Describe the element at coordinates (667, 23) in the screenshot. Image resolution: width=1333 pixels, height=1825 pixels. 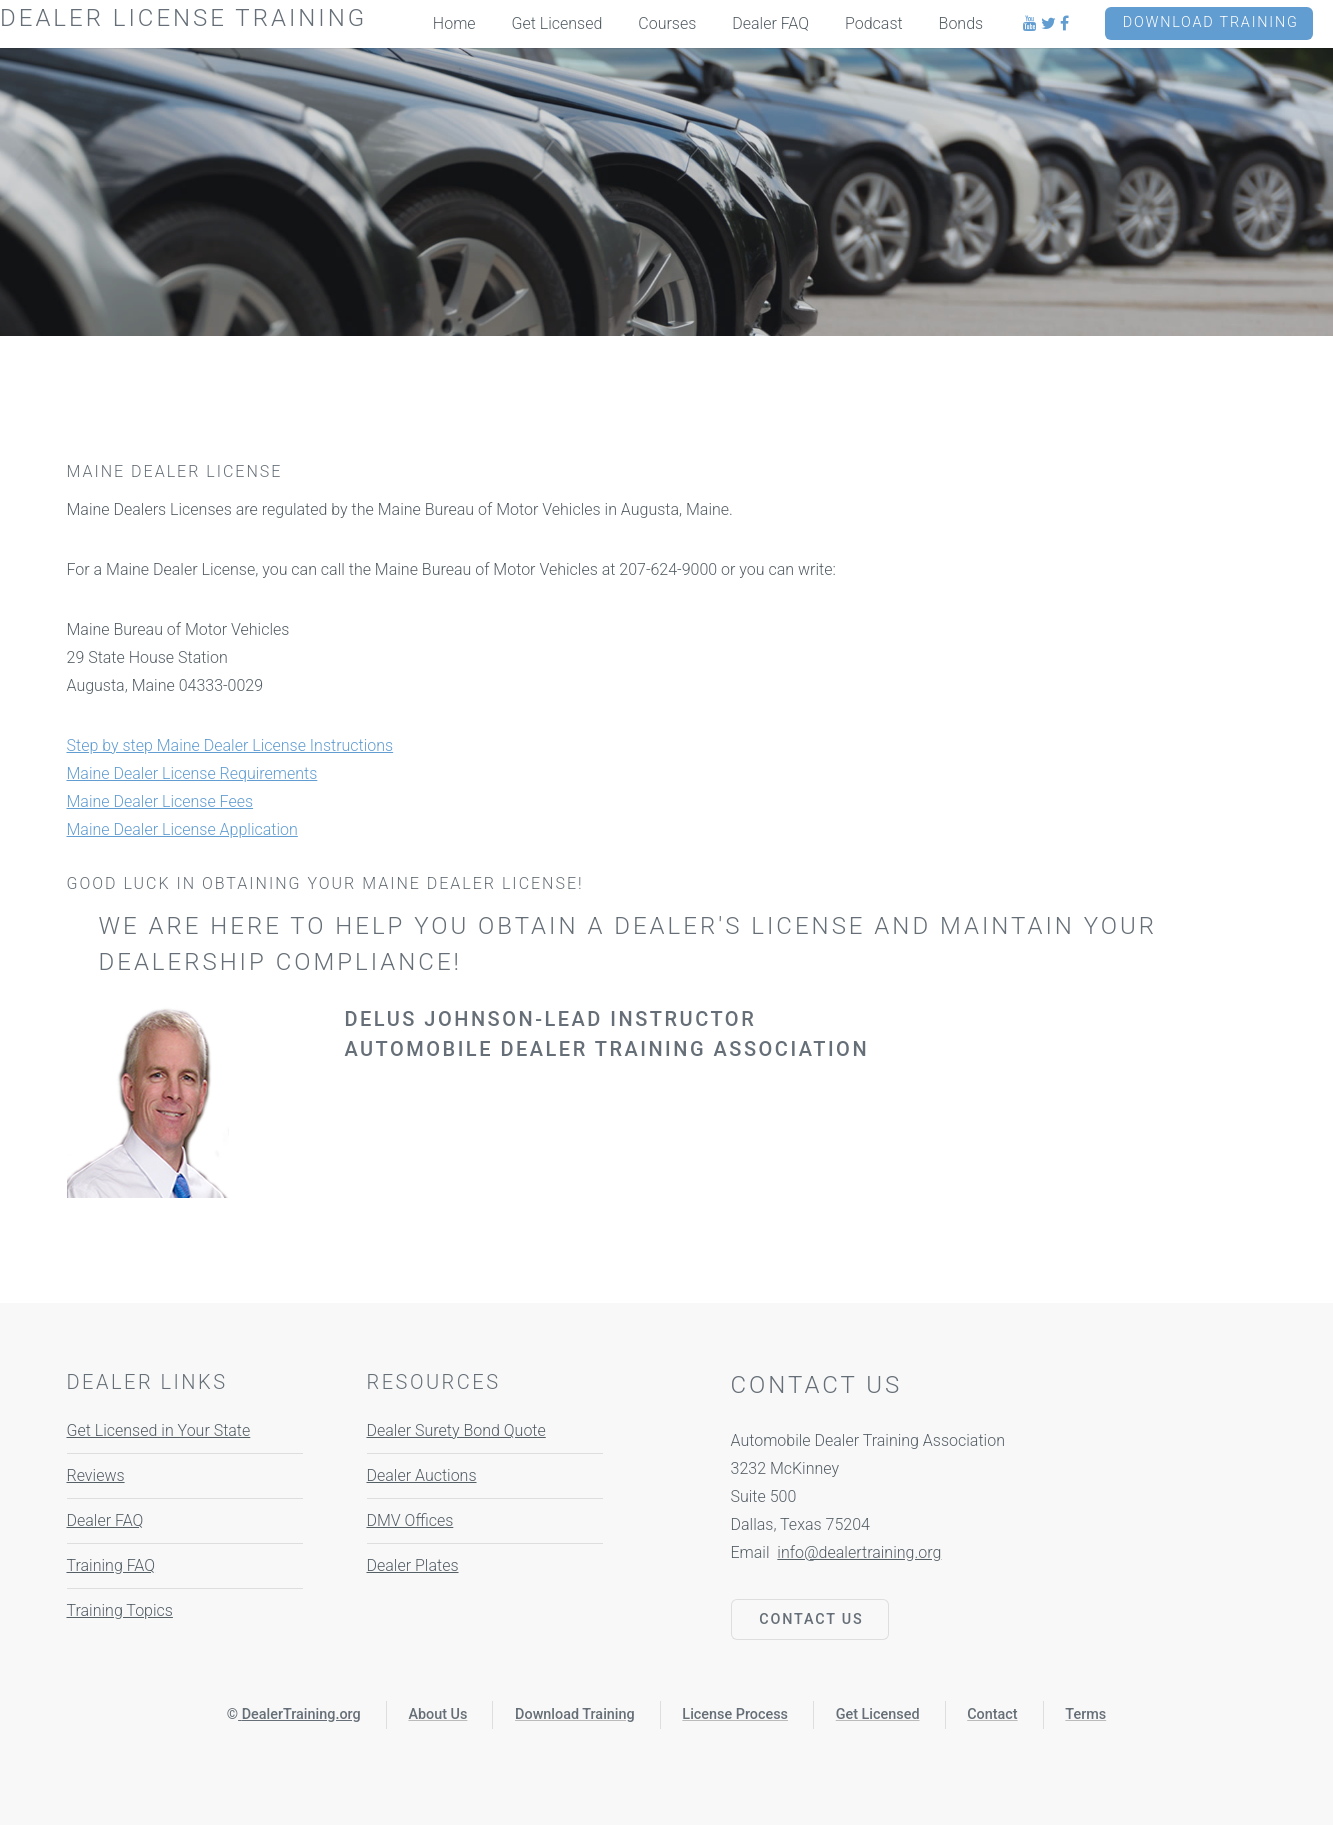
I see `Courses` at that location.